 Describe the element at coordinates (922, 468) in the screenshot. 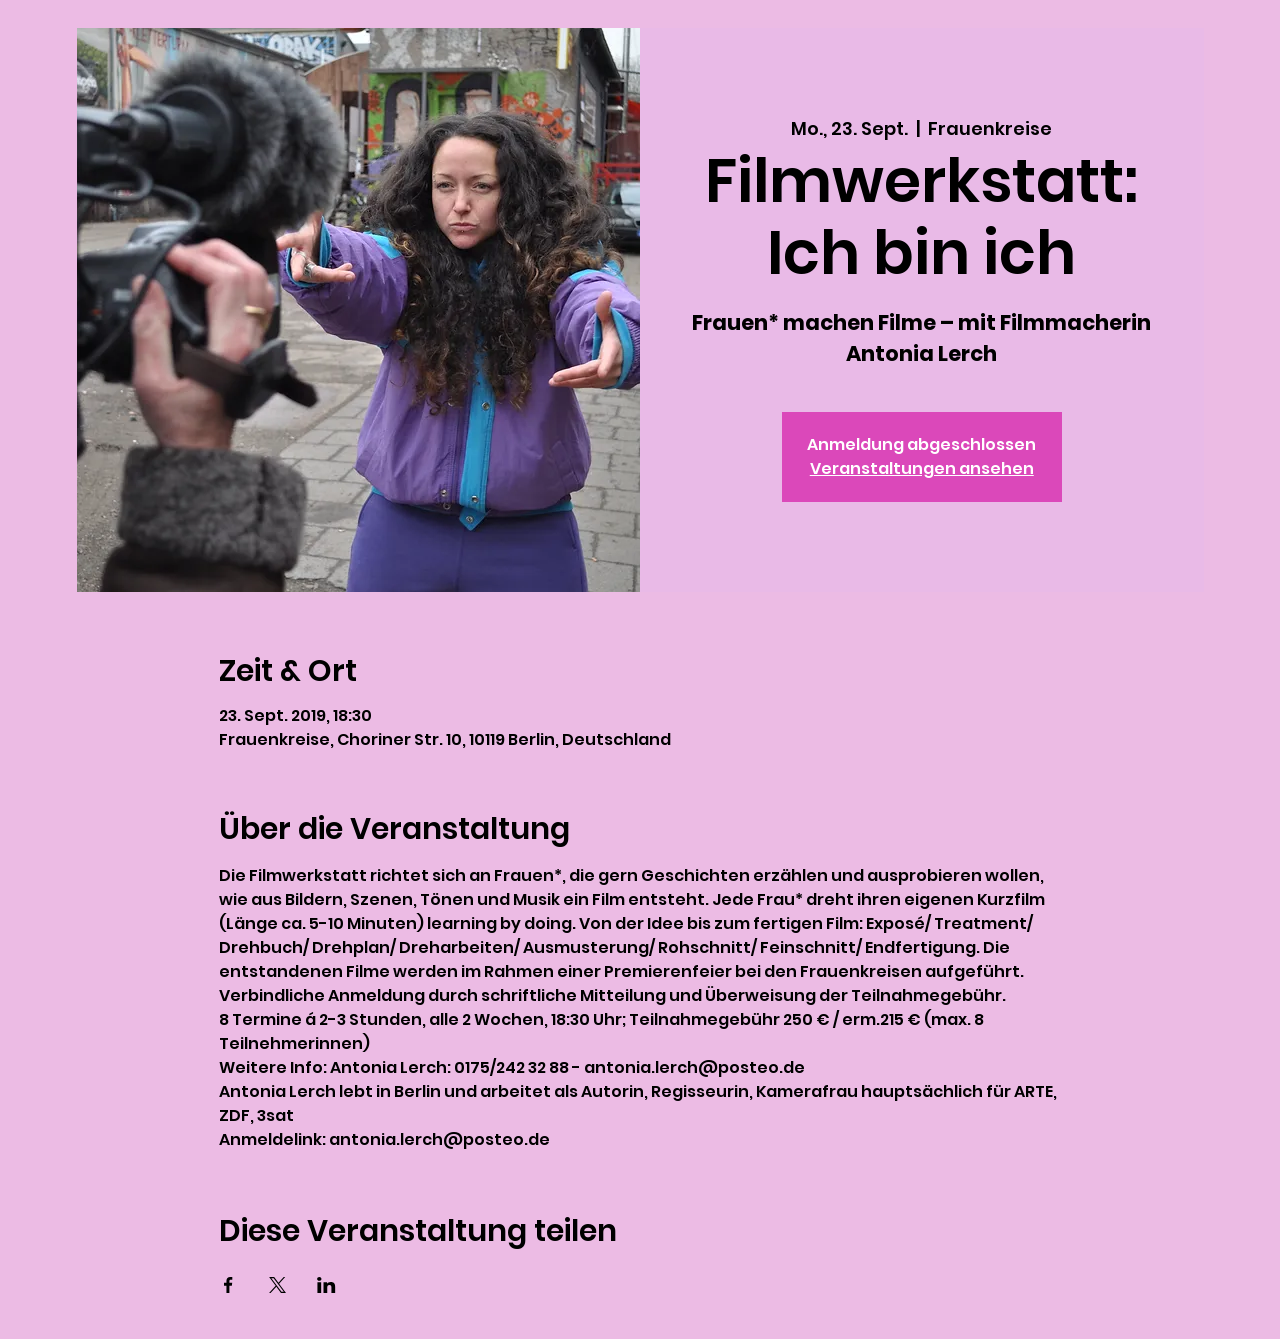

I see `Veranstaltungen ansehen` at that location.